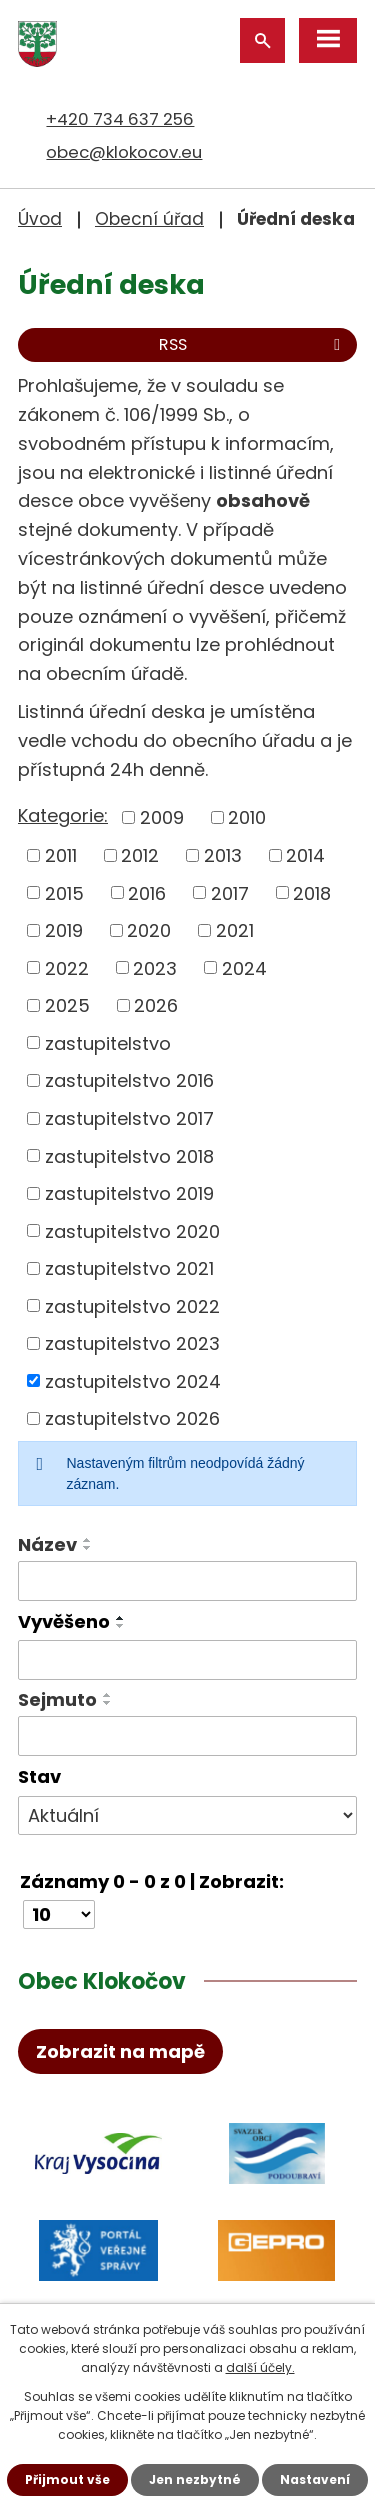  Describe the element at coordinates (108, 1042) in the screenshot. I see `zastupitelstvo` at that location.